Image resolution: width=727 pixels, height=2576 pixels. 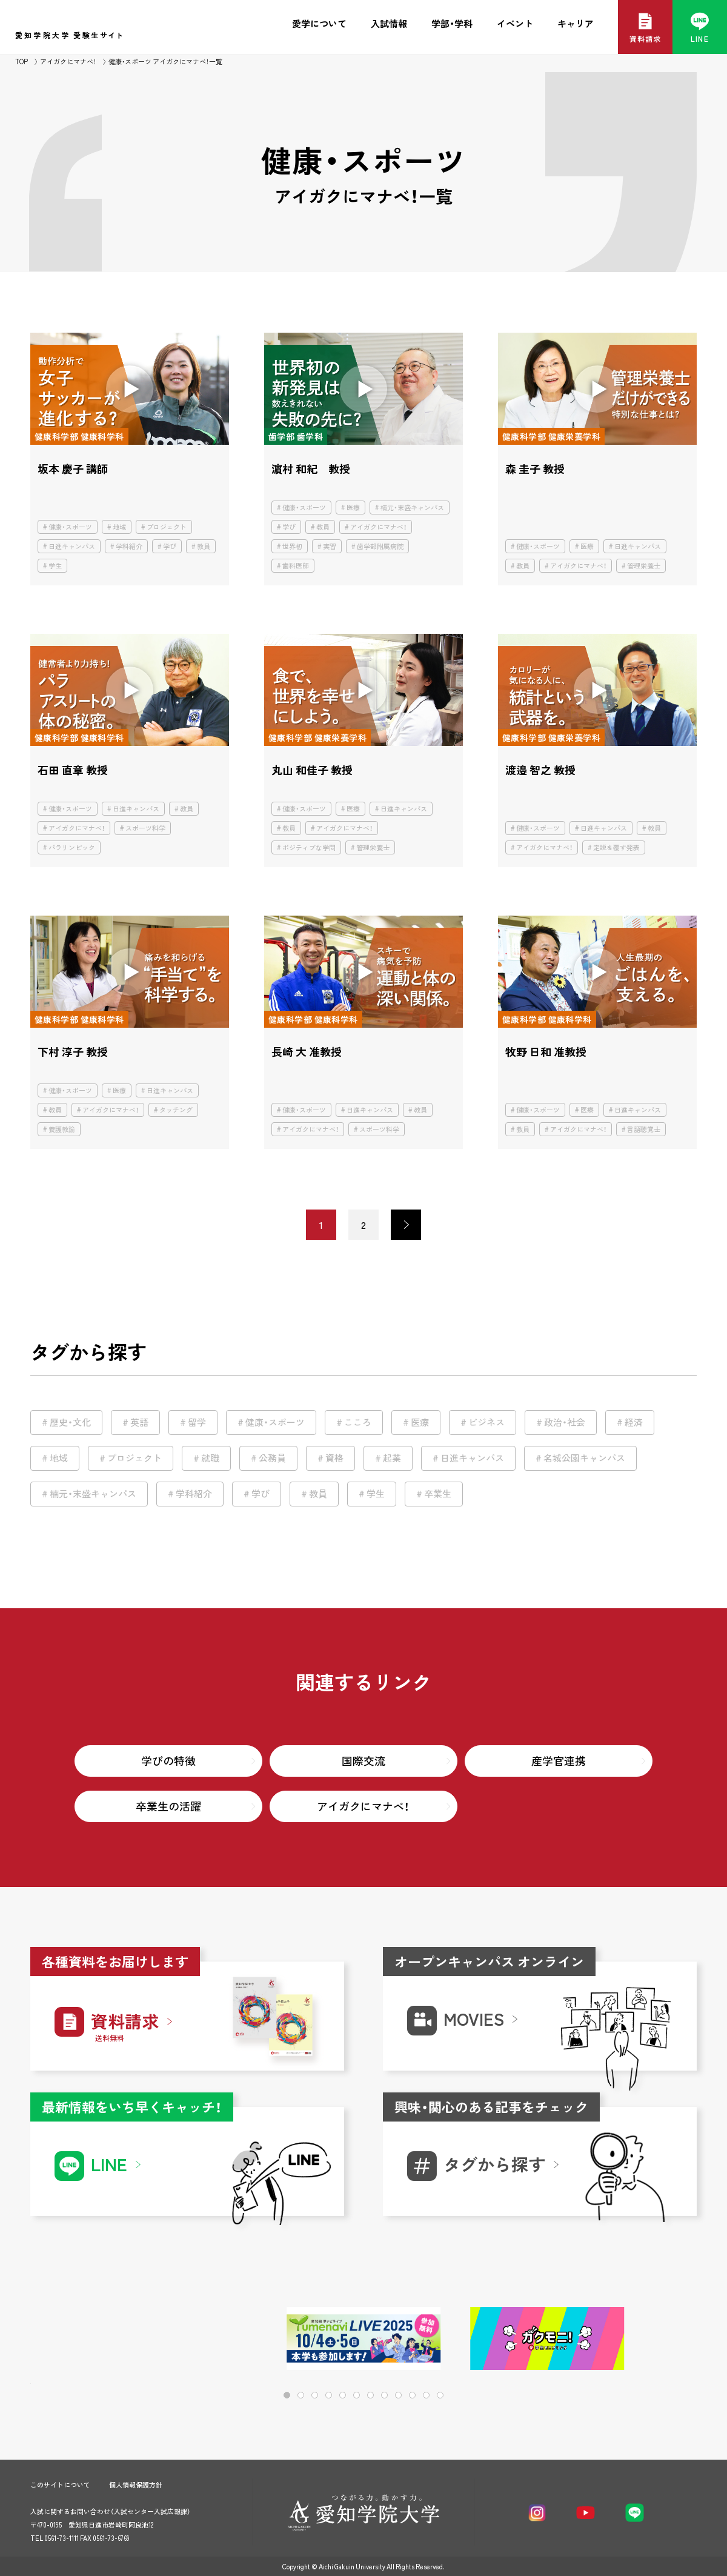 I want to click on 就職, so click(x=210, y=1458).